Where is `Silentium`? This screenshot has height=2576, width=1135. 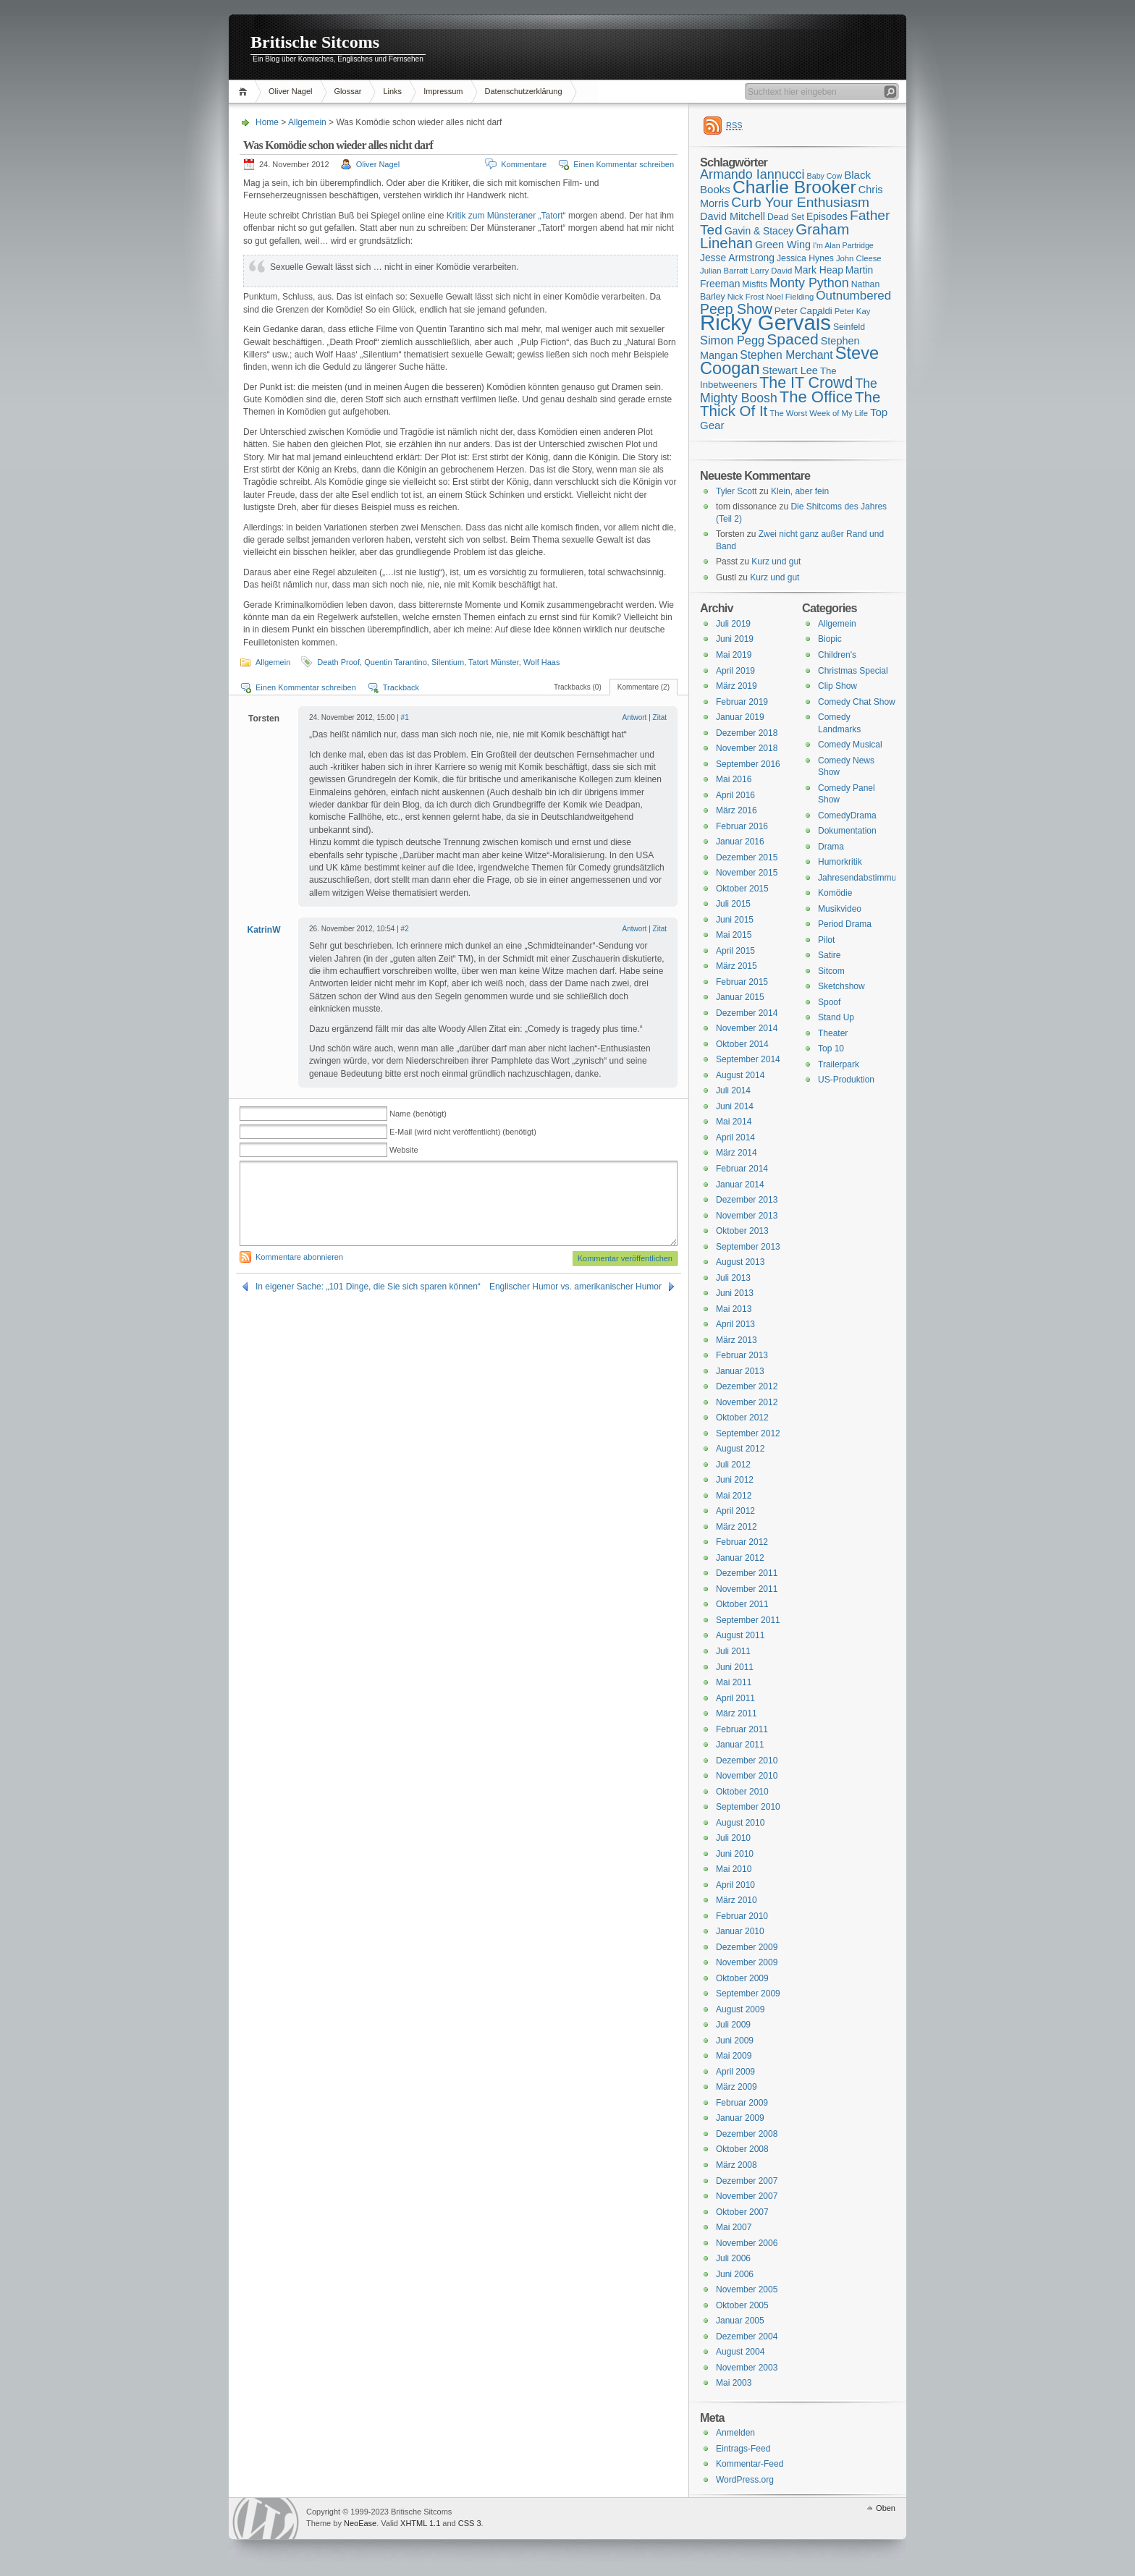 Silentium is located at coordinates (447, 662).